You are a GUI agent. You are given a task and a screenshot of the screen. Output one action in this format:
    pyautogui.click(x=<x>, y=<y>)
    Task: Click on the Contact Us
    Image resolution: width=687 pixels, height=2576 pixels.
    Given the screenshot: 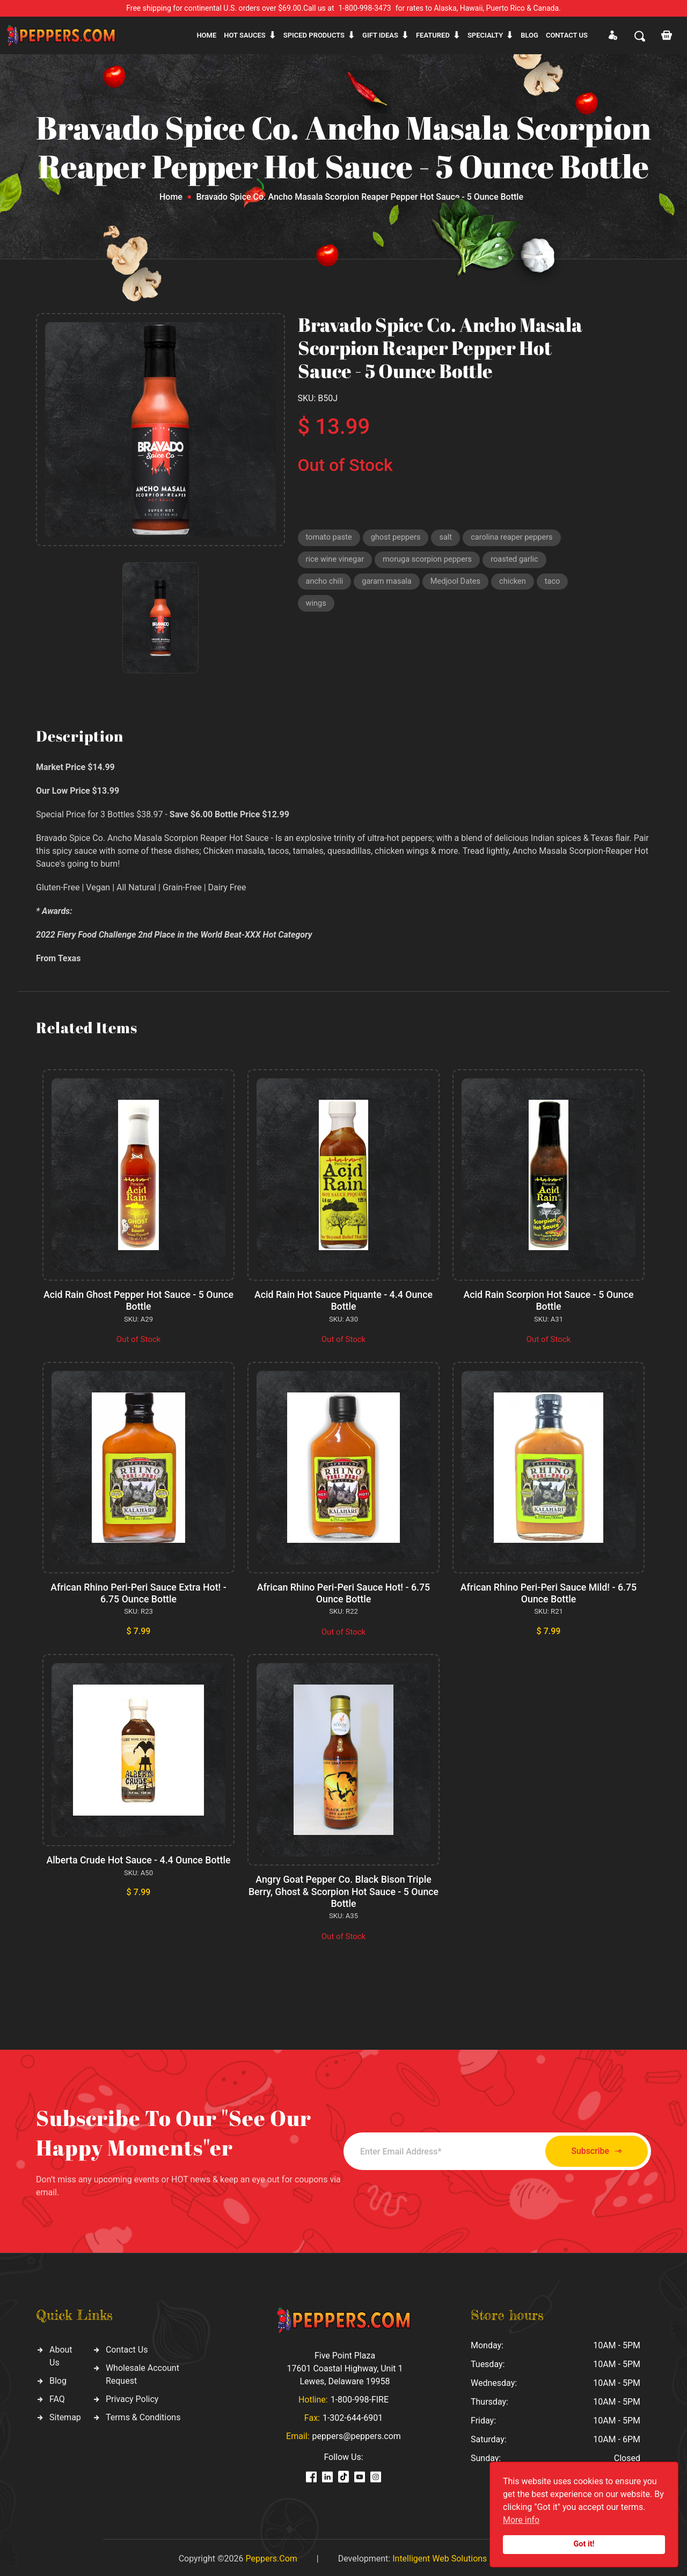 What is the action you would take?
    pyautogui.click(x=127, y=2347)
    